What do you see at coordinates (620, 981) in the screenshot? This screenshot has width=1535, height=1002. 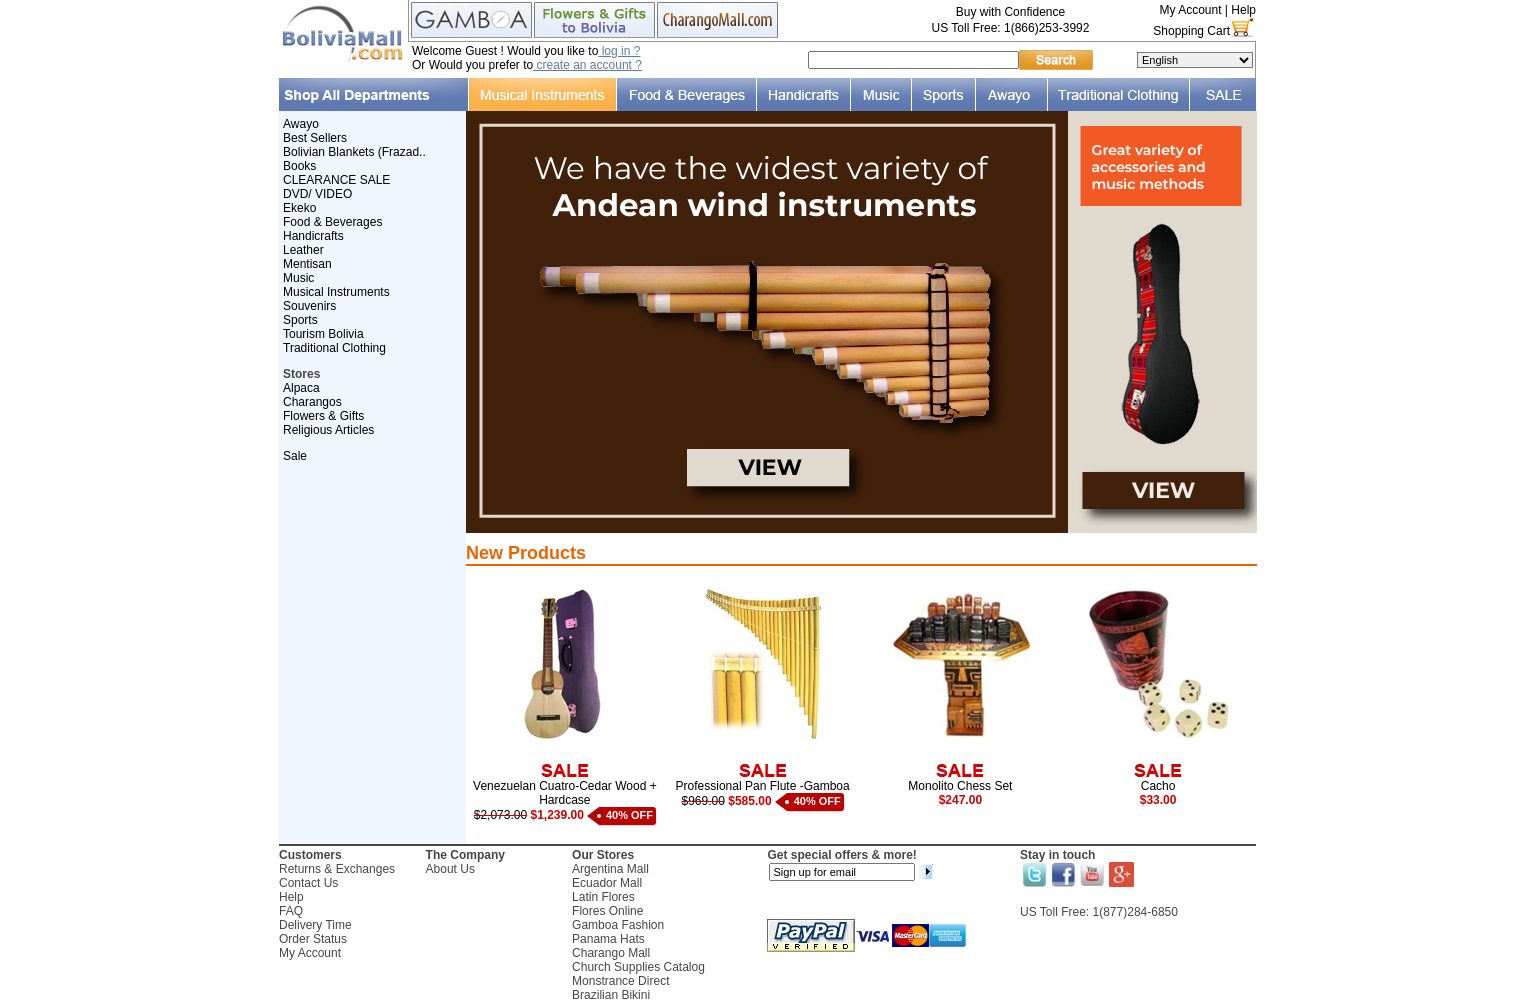 I see `Monstrance Direct` at bounding box center [620, 981].